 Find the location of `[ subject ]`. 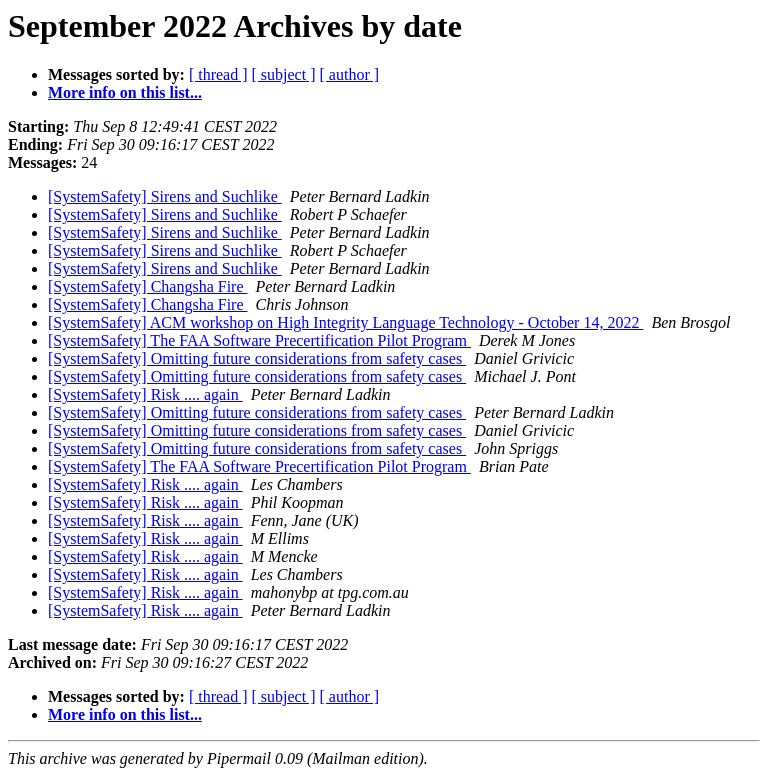

[ subject ] is located at coordinates (284, 74).